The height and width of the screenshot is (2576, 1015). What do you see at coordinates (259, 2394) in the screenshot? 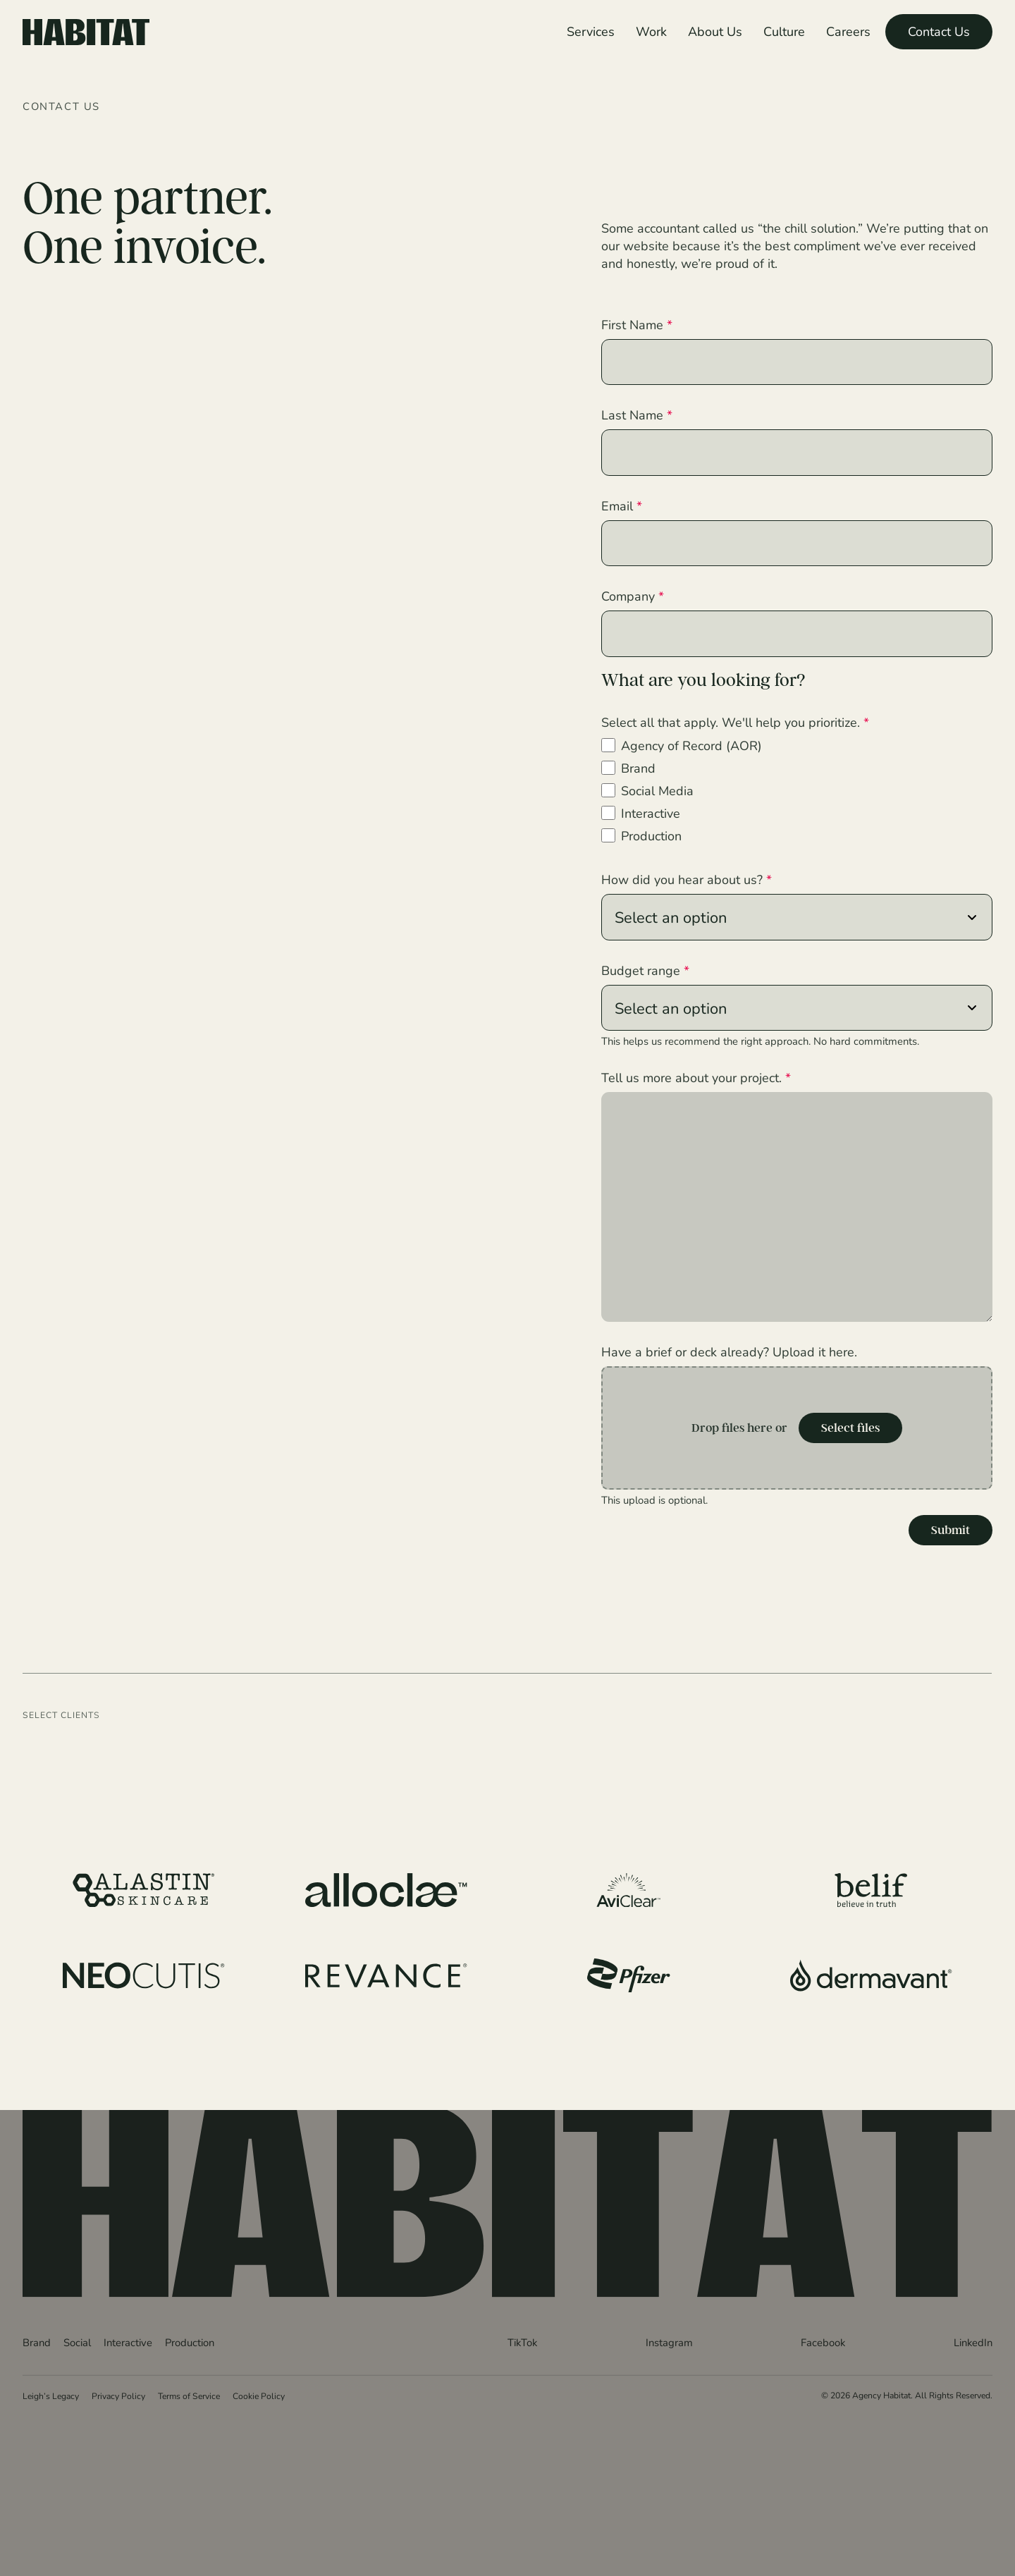
I see `Cookie Policy` at bounding box center [259, 2394].